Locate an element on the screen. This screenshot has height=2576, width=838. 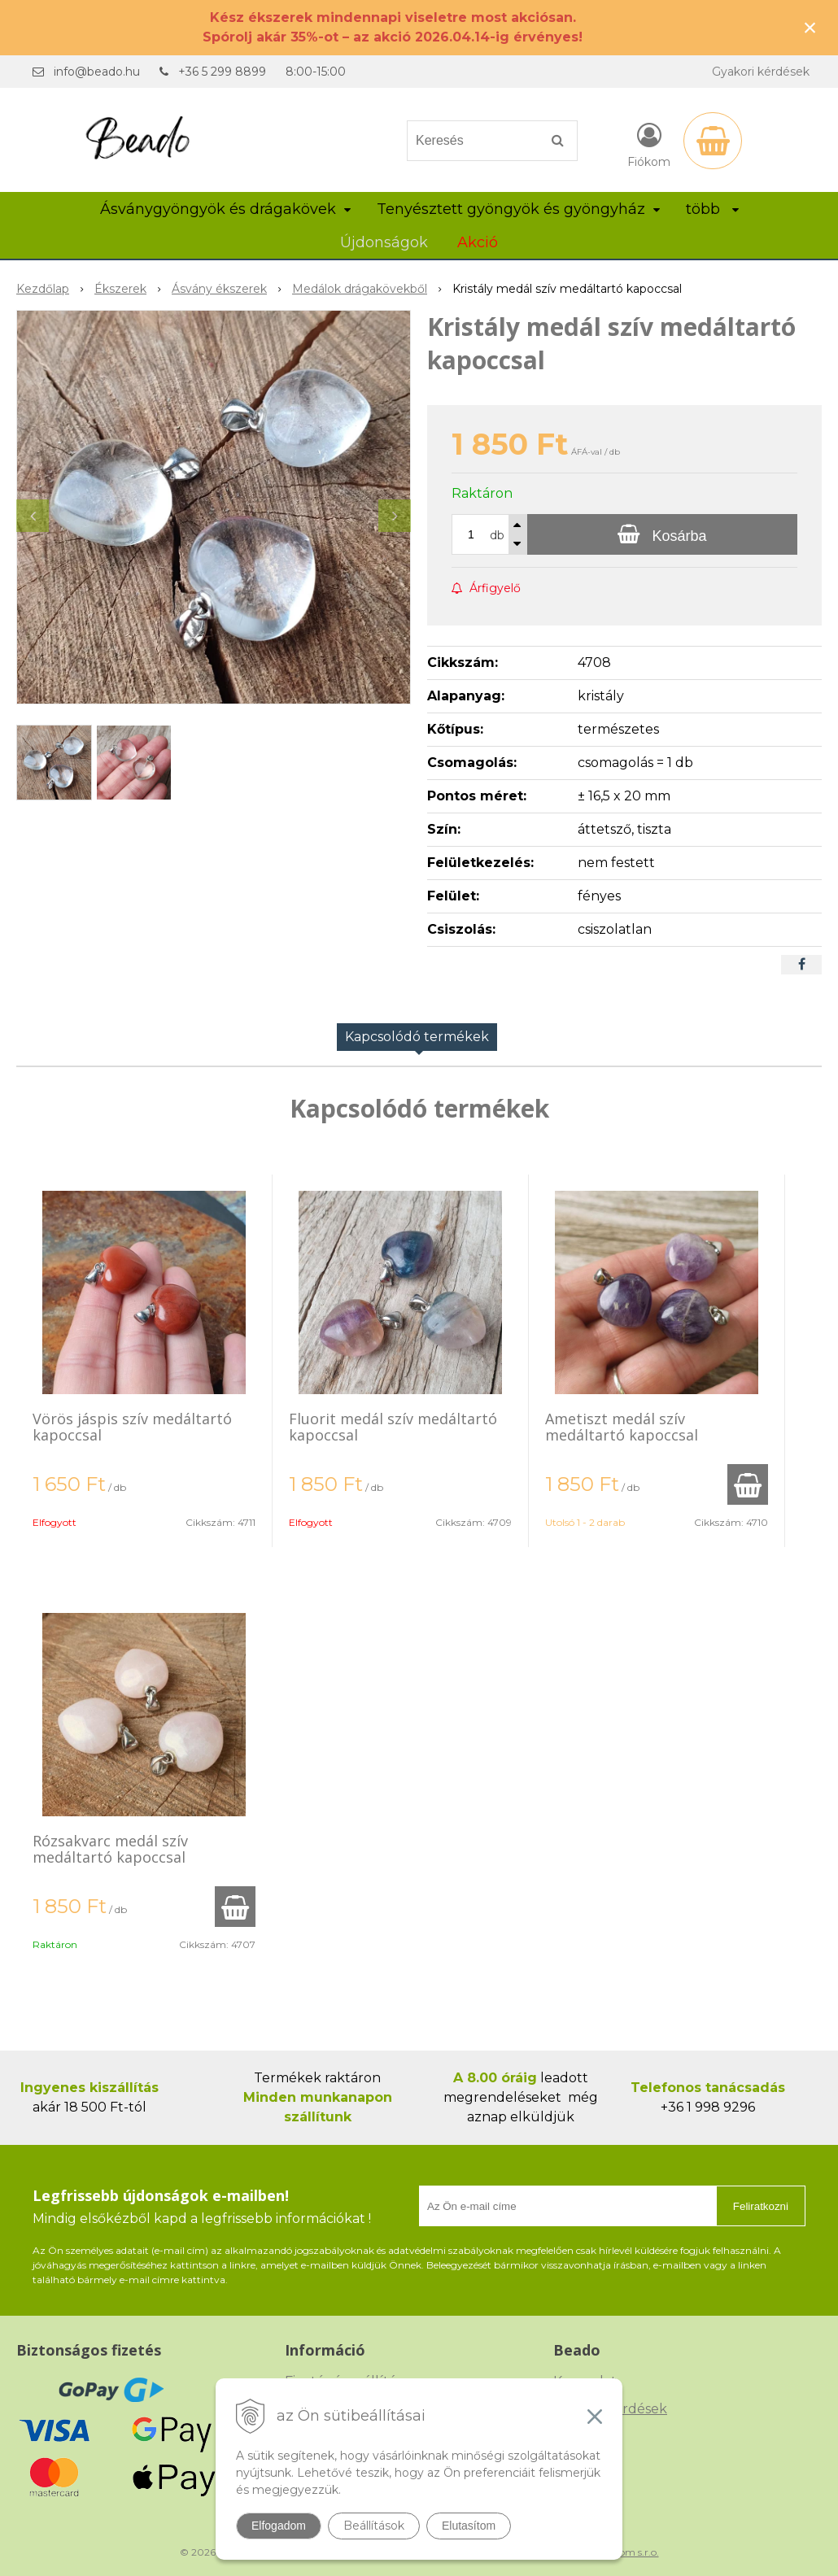
Fluorit medál szív medáltartó kapoccsal is located at coordinates (393, 1427).